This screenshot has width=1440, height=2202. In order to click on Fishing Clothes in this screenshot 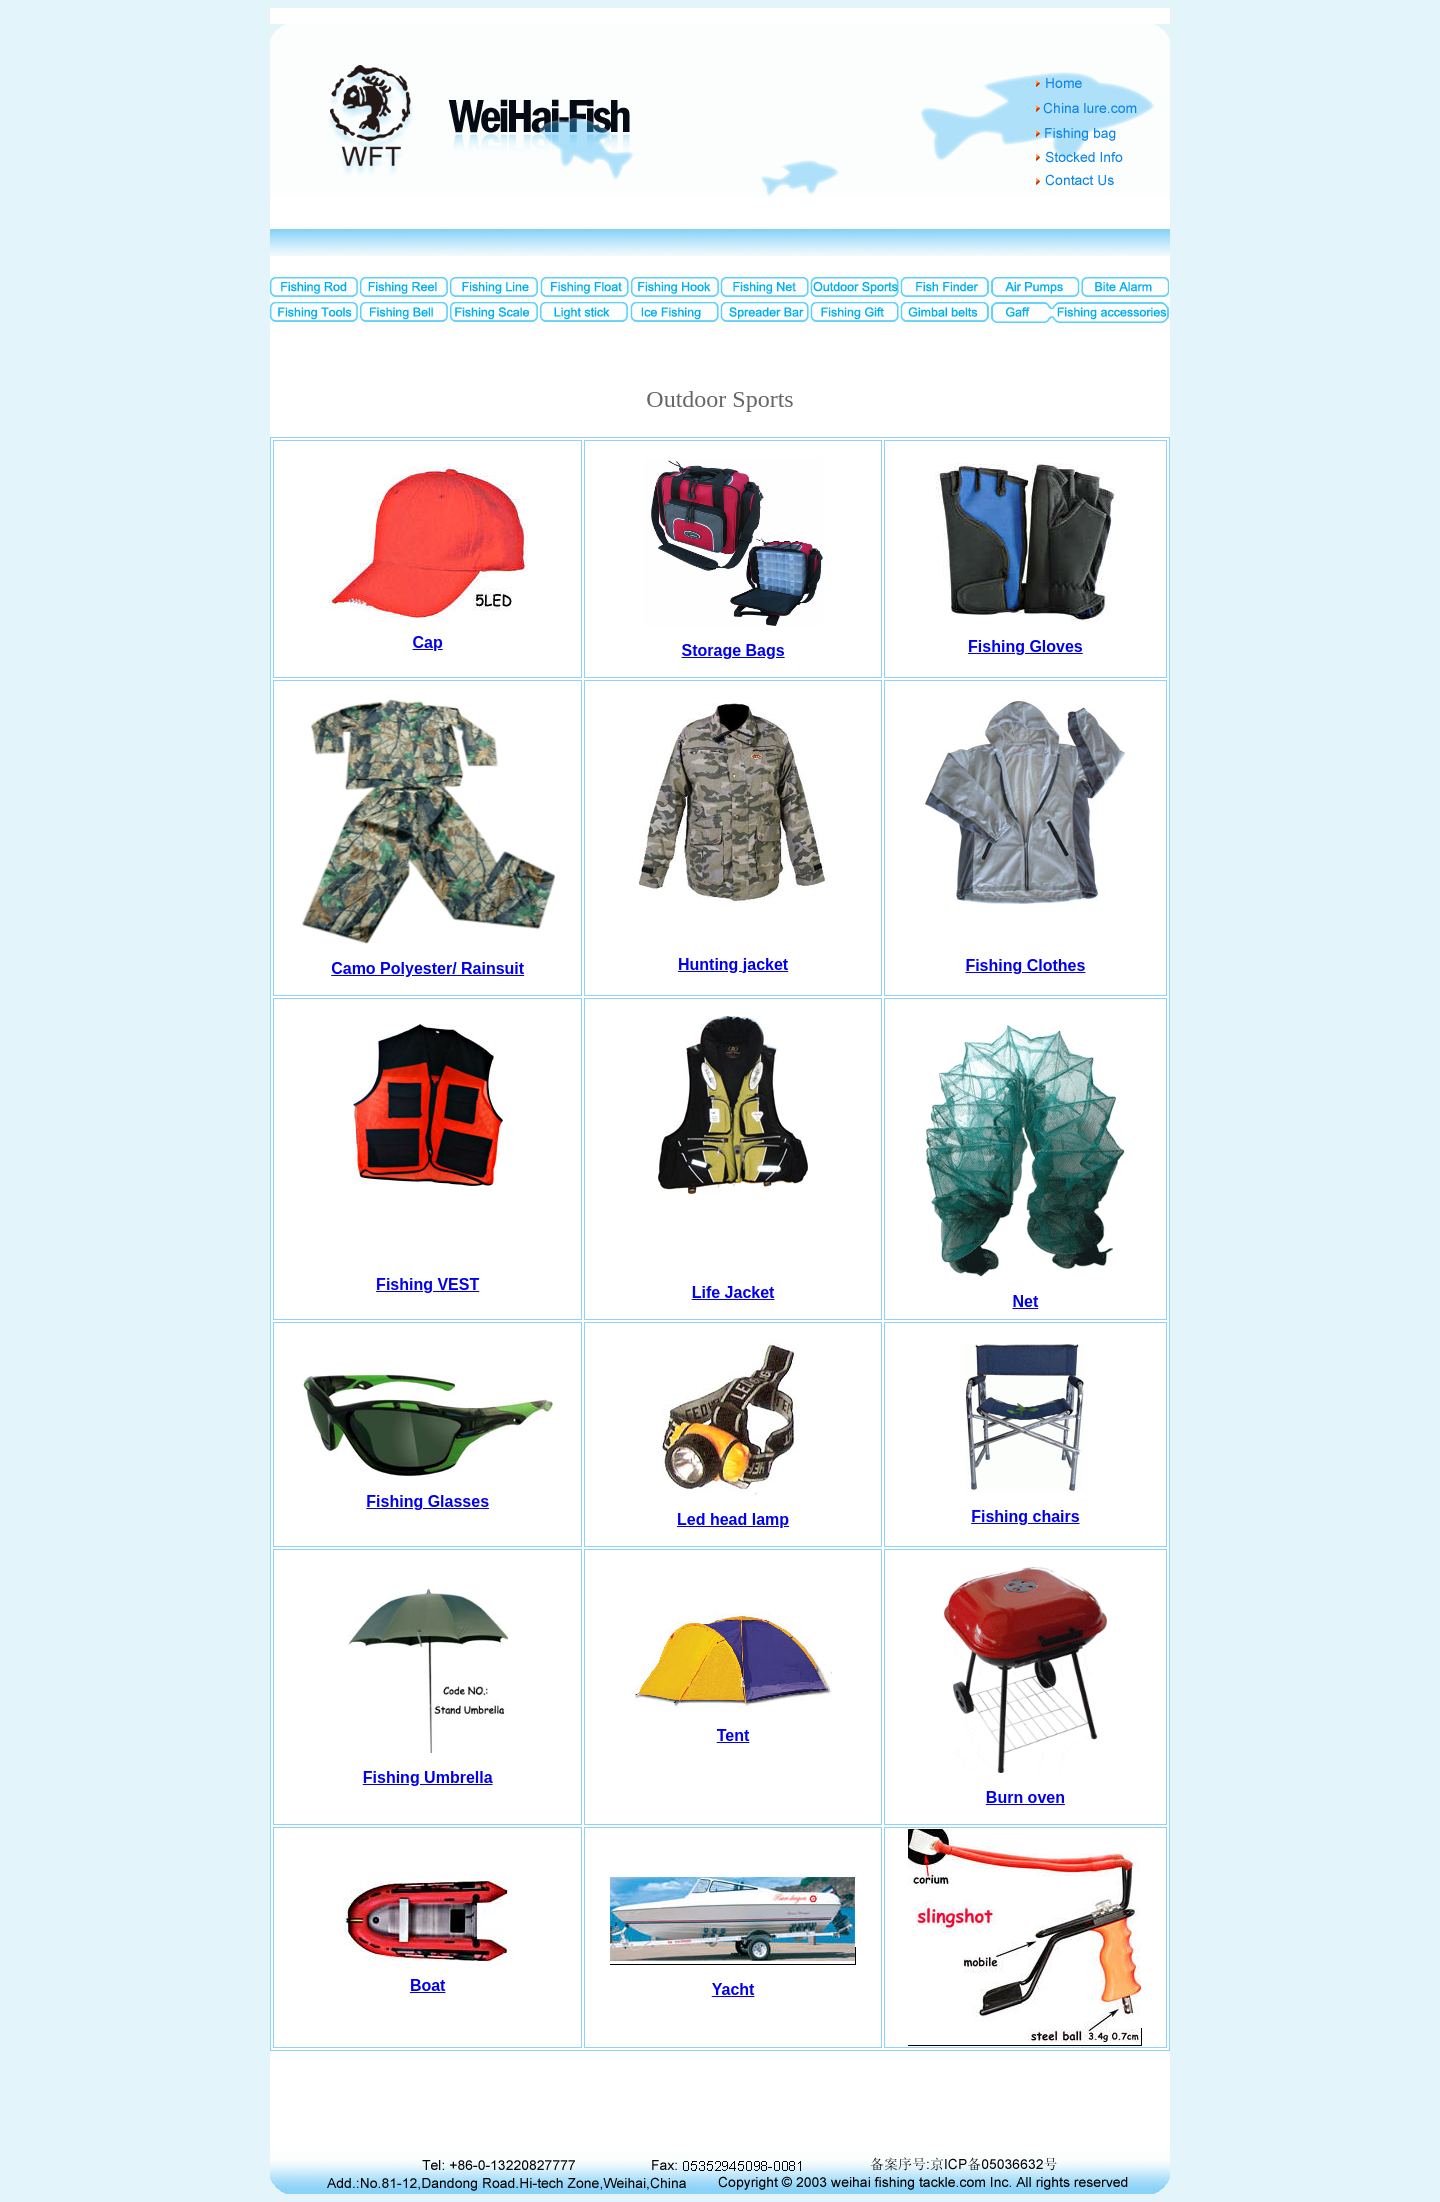, I will do `click(1025, 965)`.